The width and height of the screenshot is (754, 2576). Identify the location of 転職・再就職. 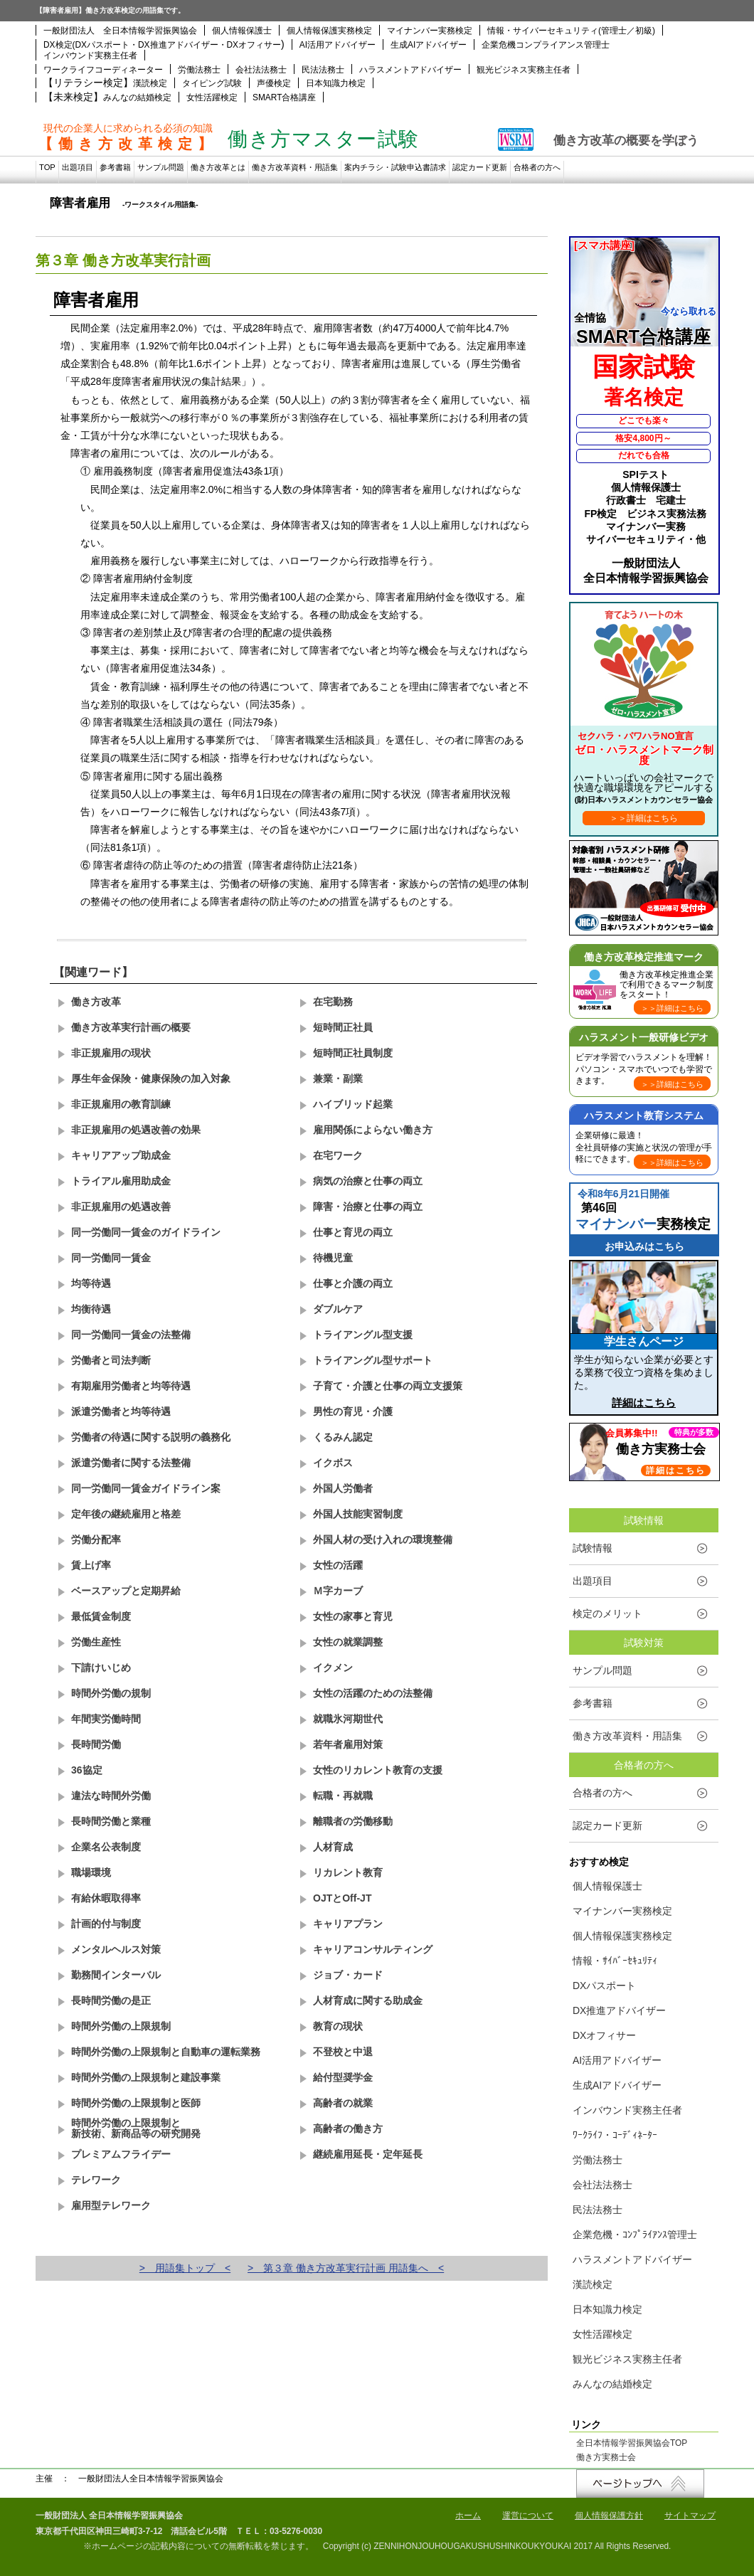
(343, 1795).